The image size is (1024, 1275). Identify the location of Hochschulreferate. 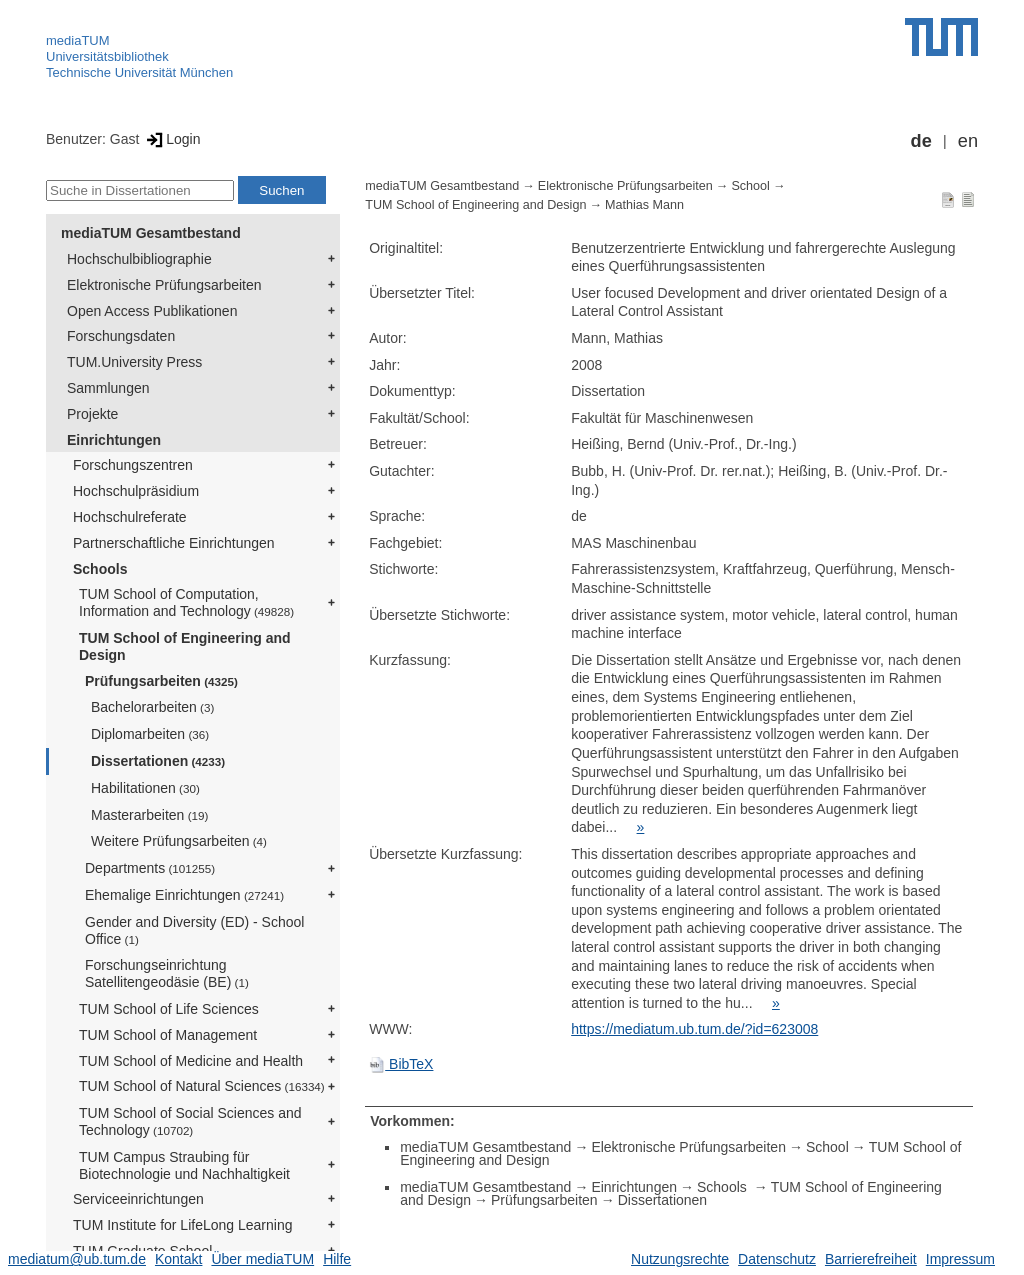
(130, 517).